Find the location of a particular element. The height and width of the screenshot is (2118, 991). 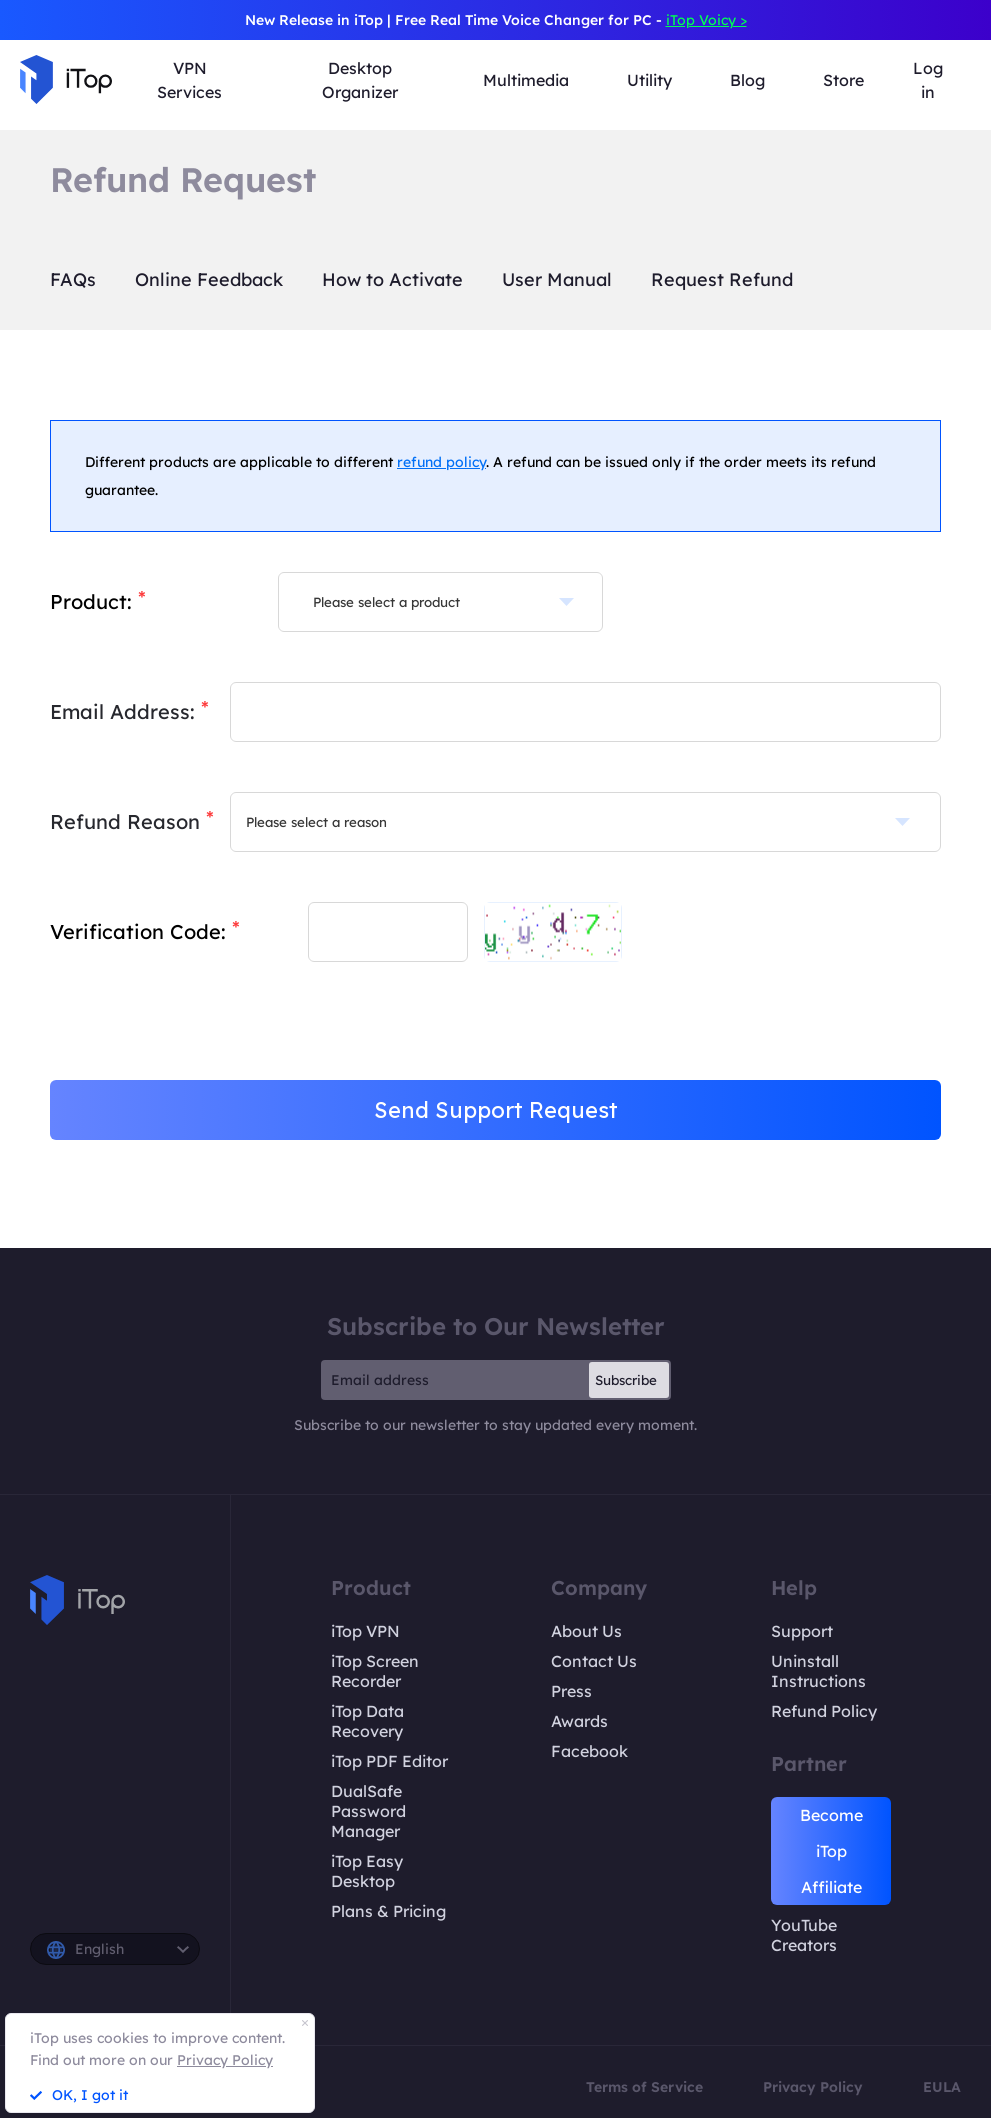

Refund Policy is located at coordinates (824, 1711).